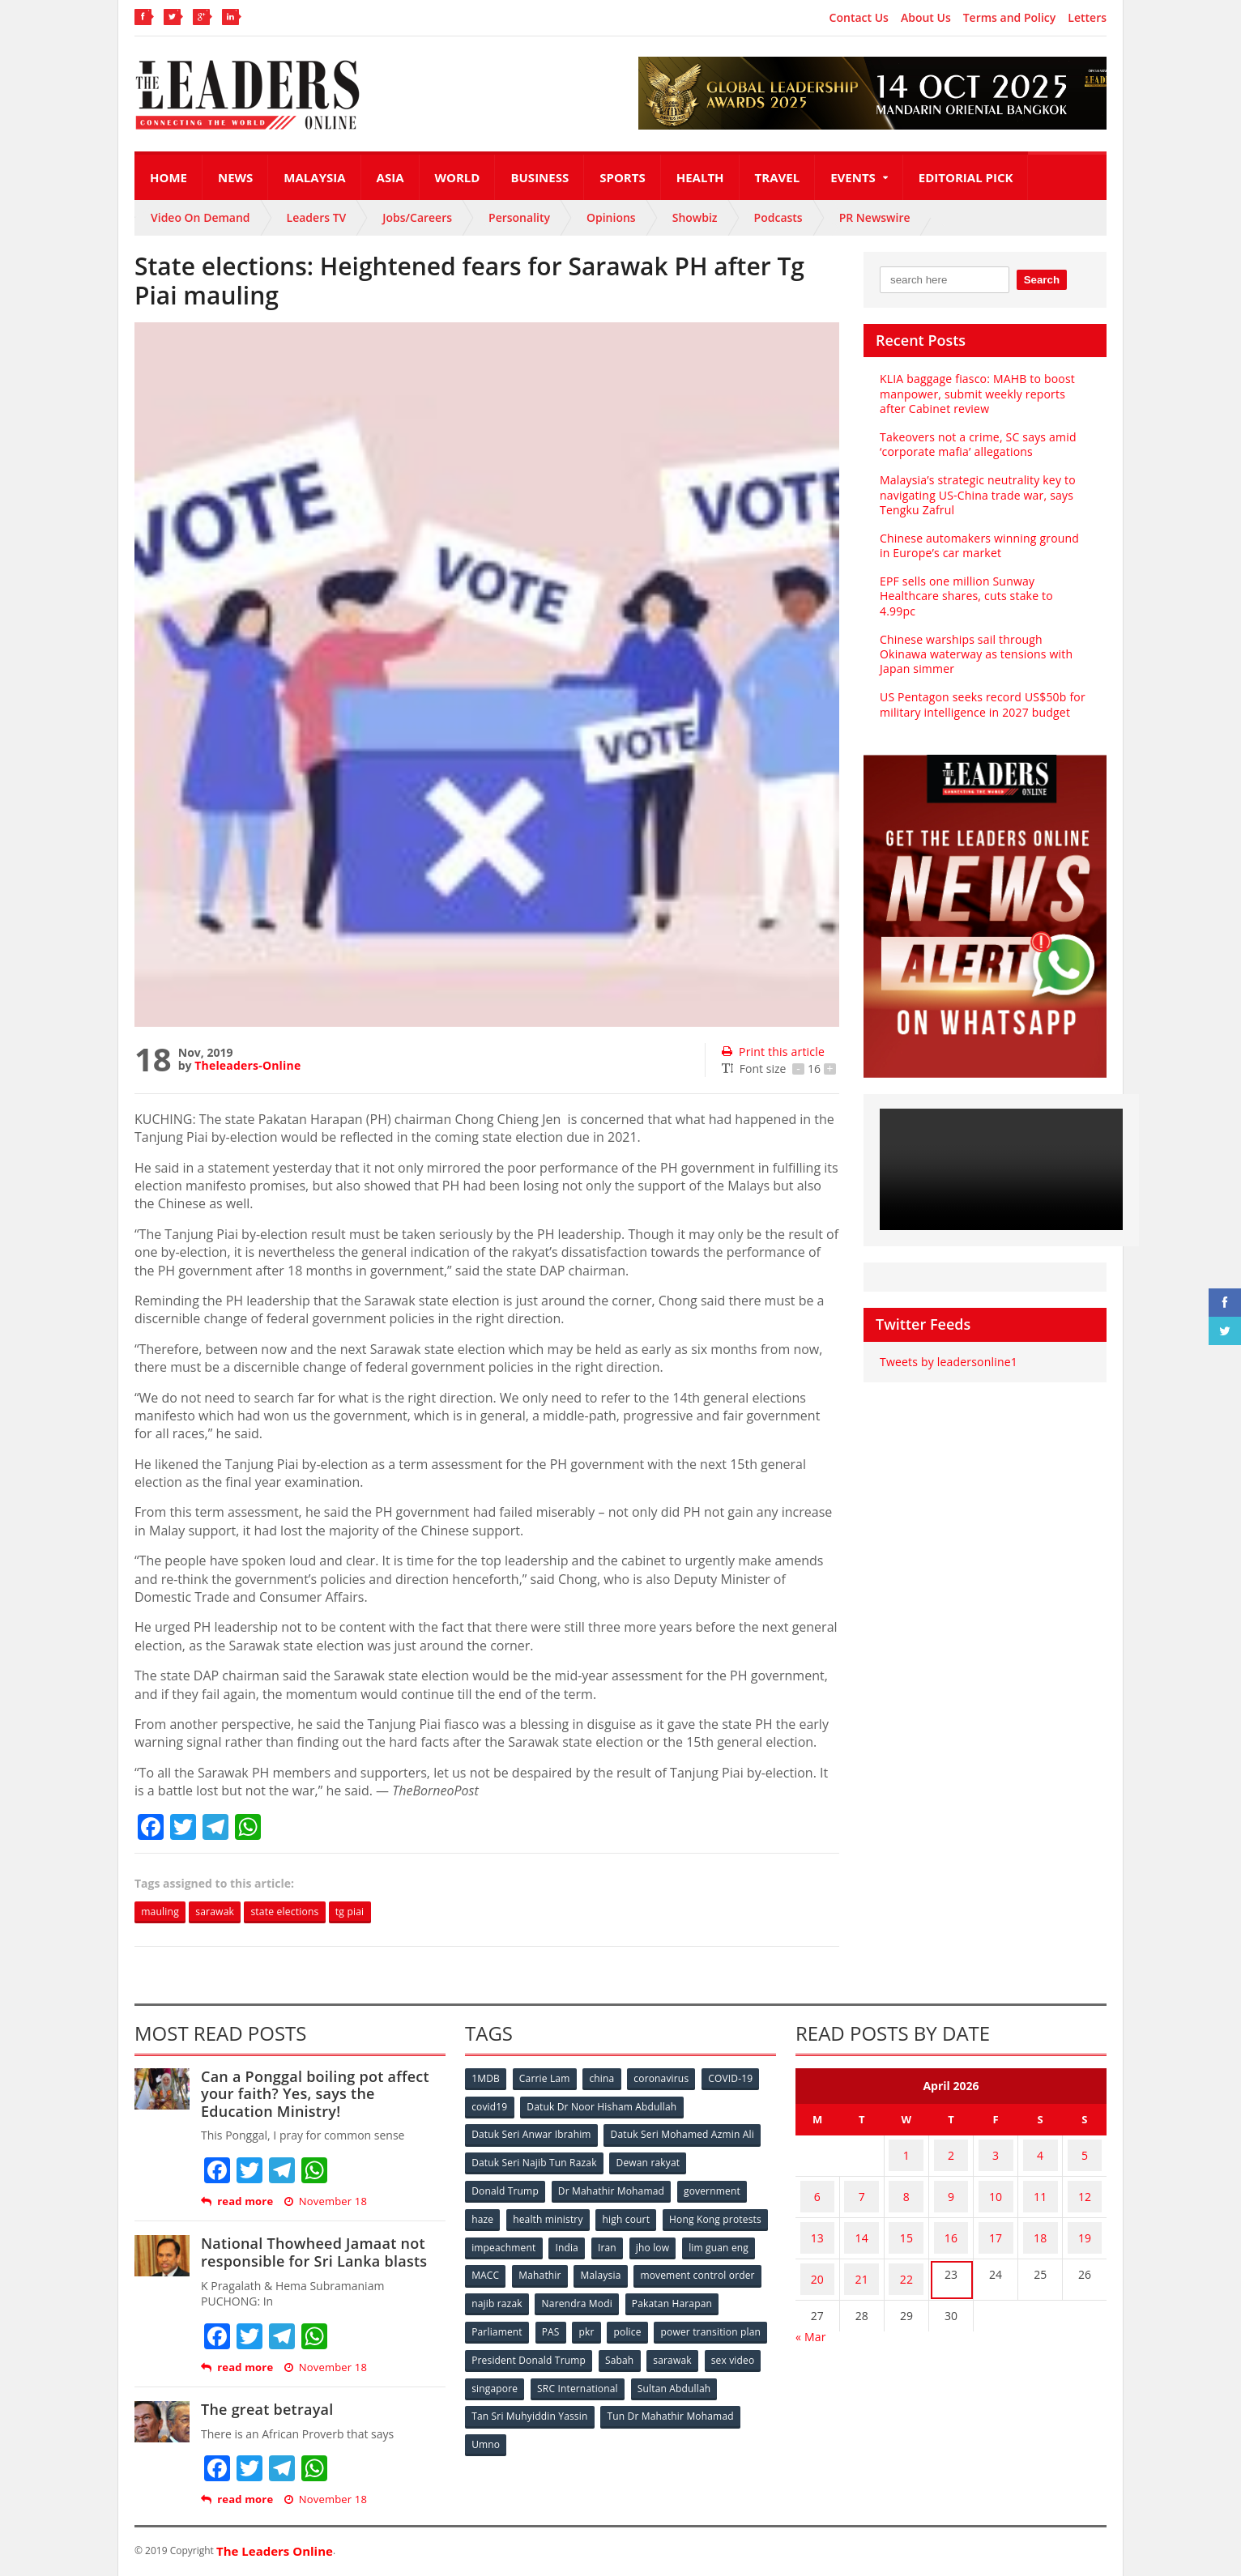 This screenshot has width=1241, height=2576. What do you see at coordinates (713, 2294) in the screenshot?
I see `Narendra Modi [Narendra Modi (78 items)]` at bounding box center [713, 2294].